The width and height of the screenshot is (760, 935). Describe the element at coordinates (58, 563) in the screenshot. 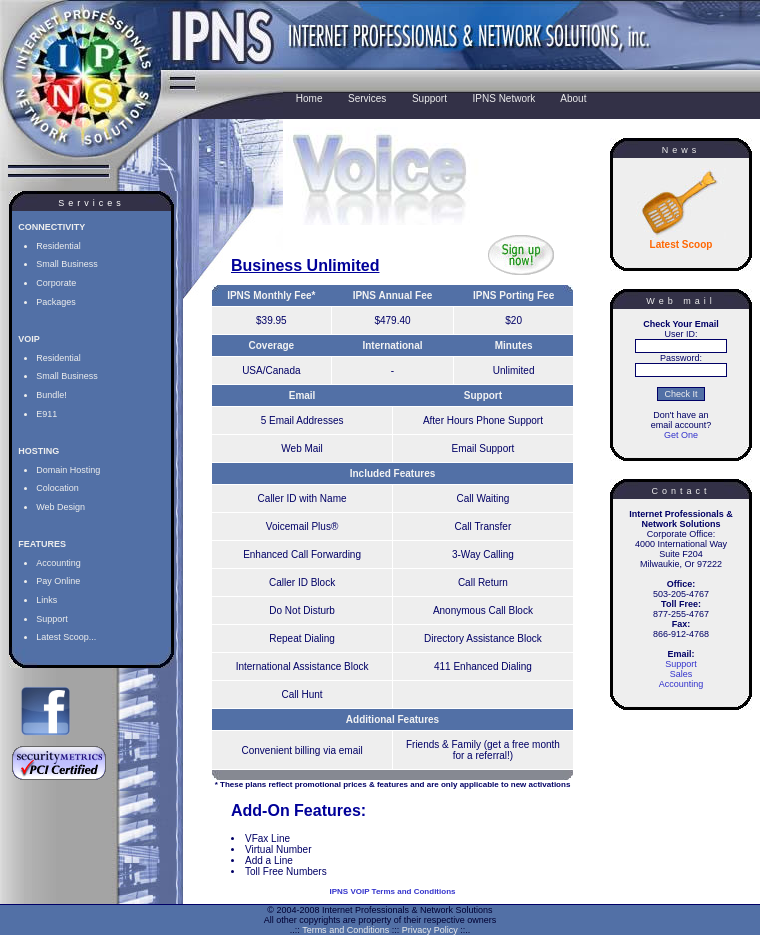

I see `Accounting` at that location.